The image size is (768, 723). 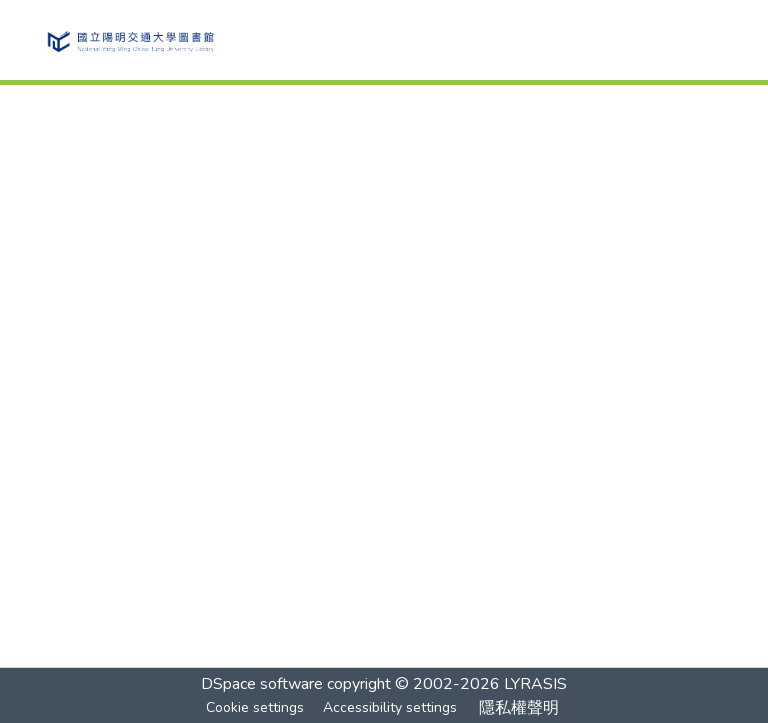 What do you see at coordinates (535, 684) in the screenshot?
I see `LYRASIS [link]` at bounding box center [535, 684].